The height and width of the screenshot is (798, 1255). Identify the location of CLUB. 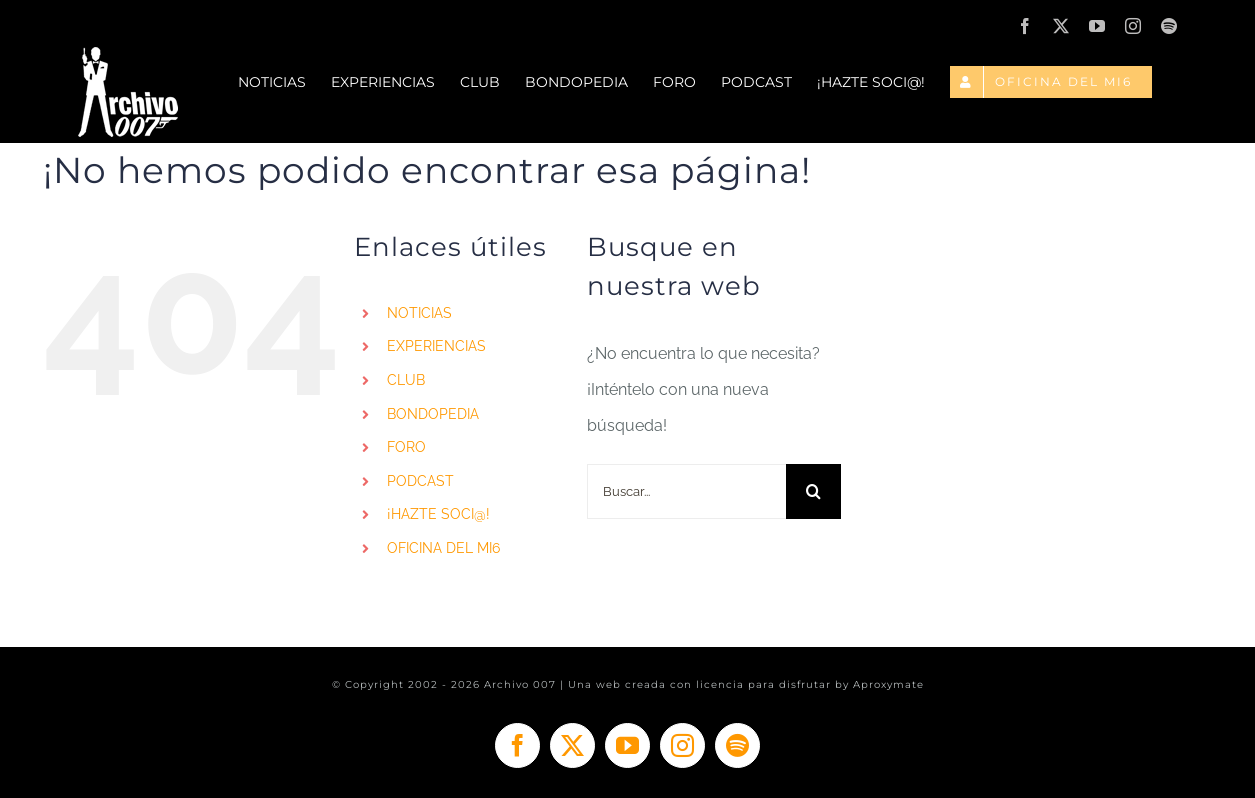
(406, 380).